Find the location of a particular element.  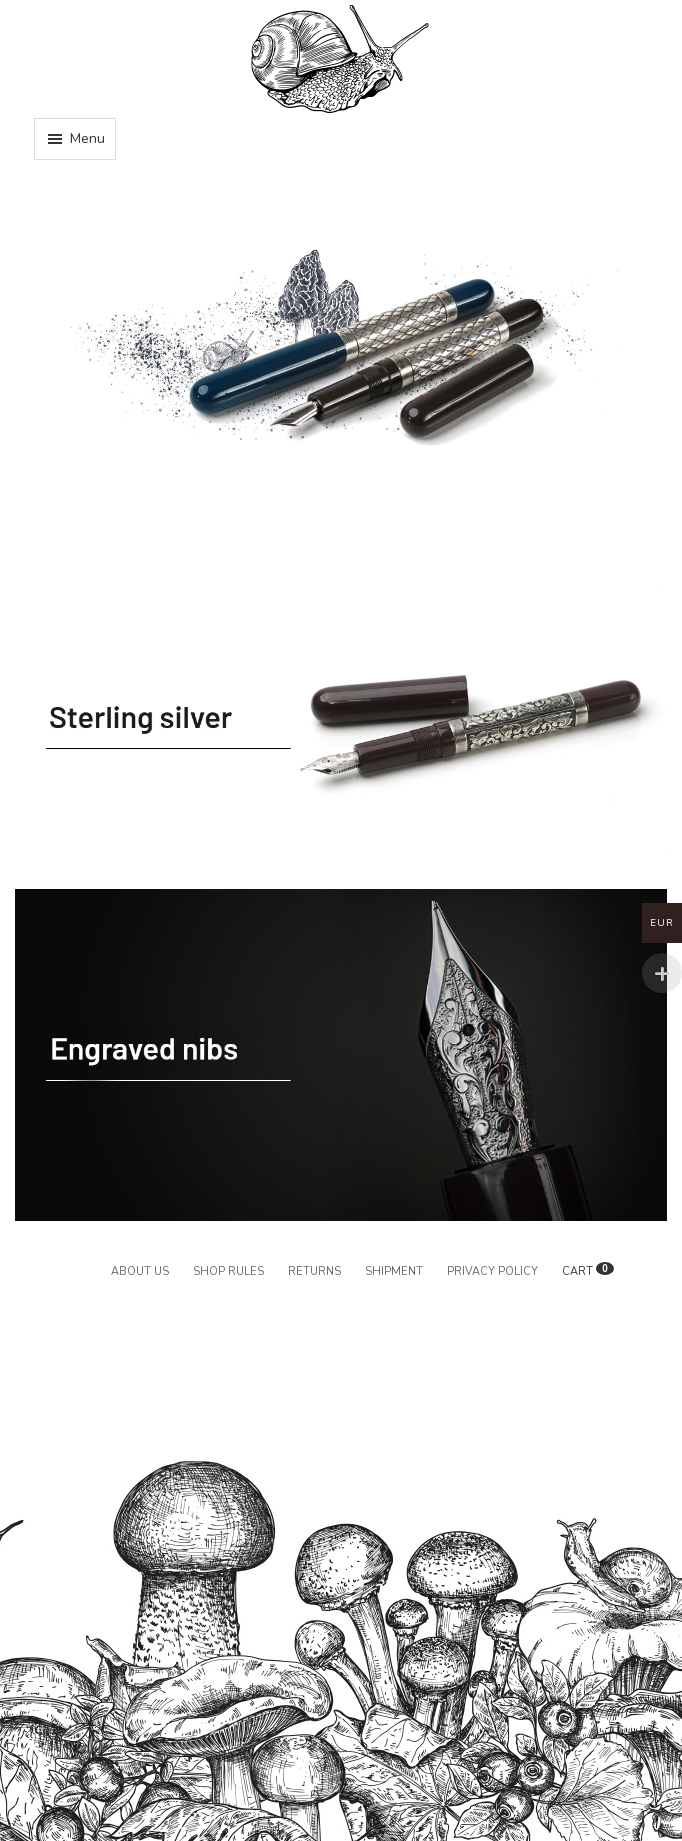

Shop rules is located at coordinates (228, 1271).